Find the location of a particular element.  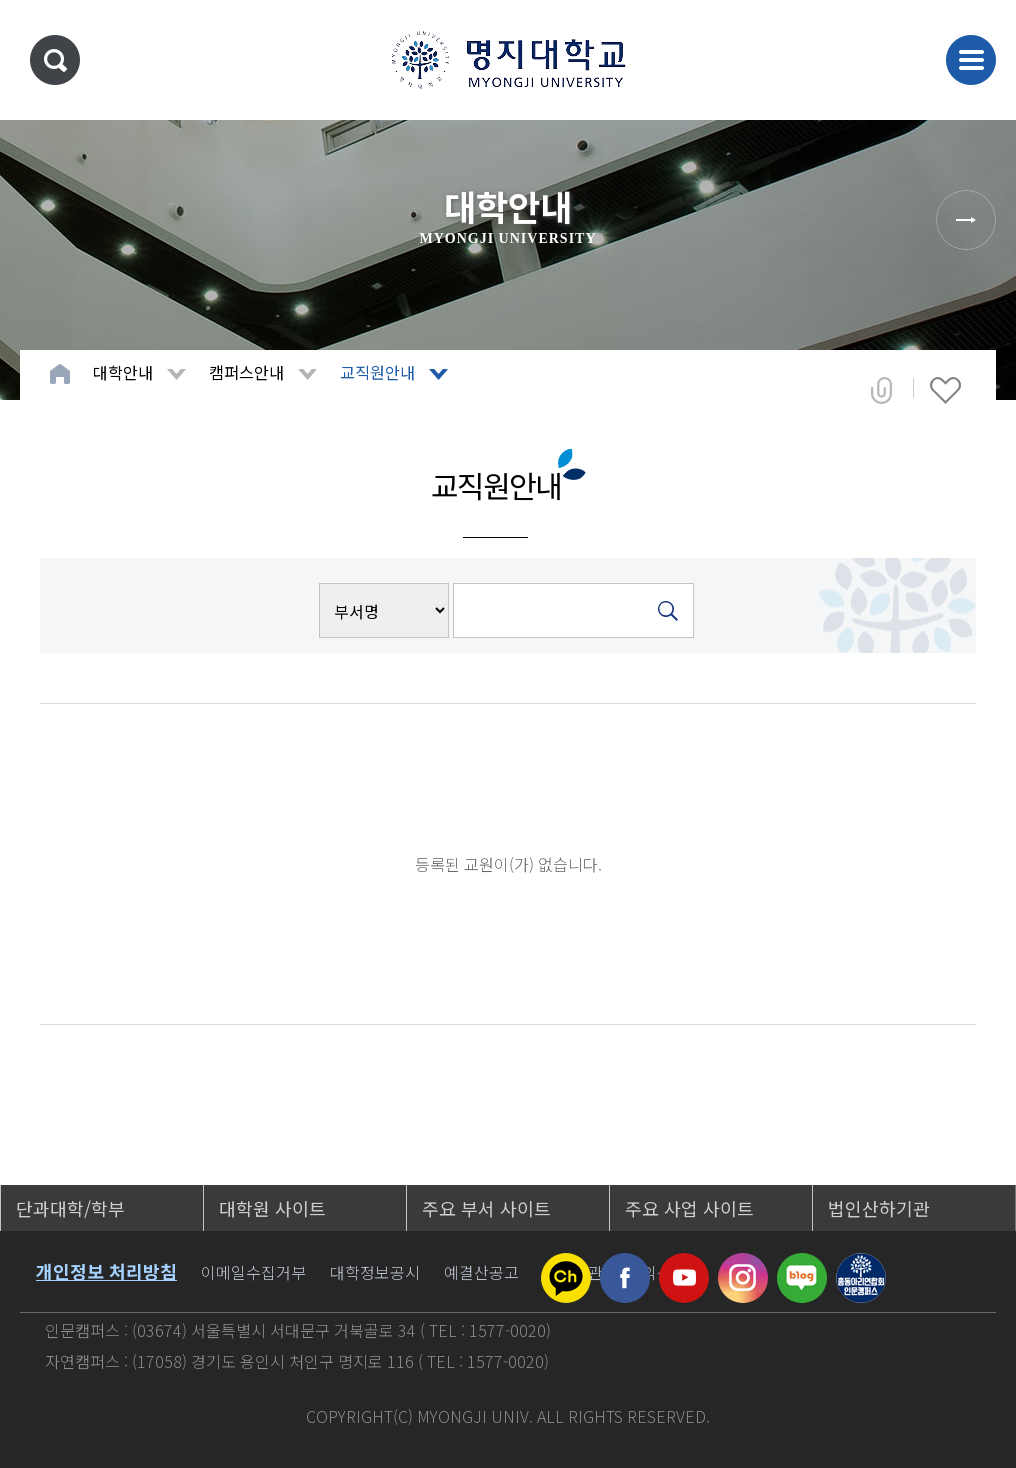

즐겨찾기 is located at coordinates (945, 390).